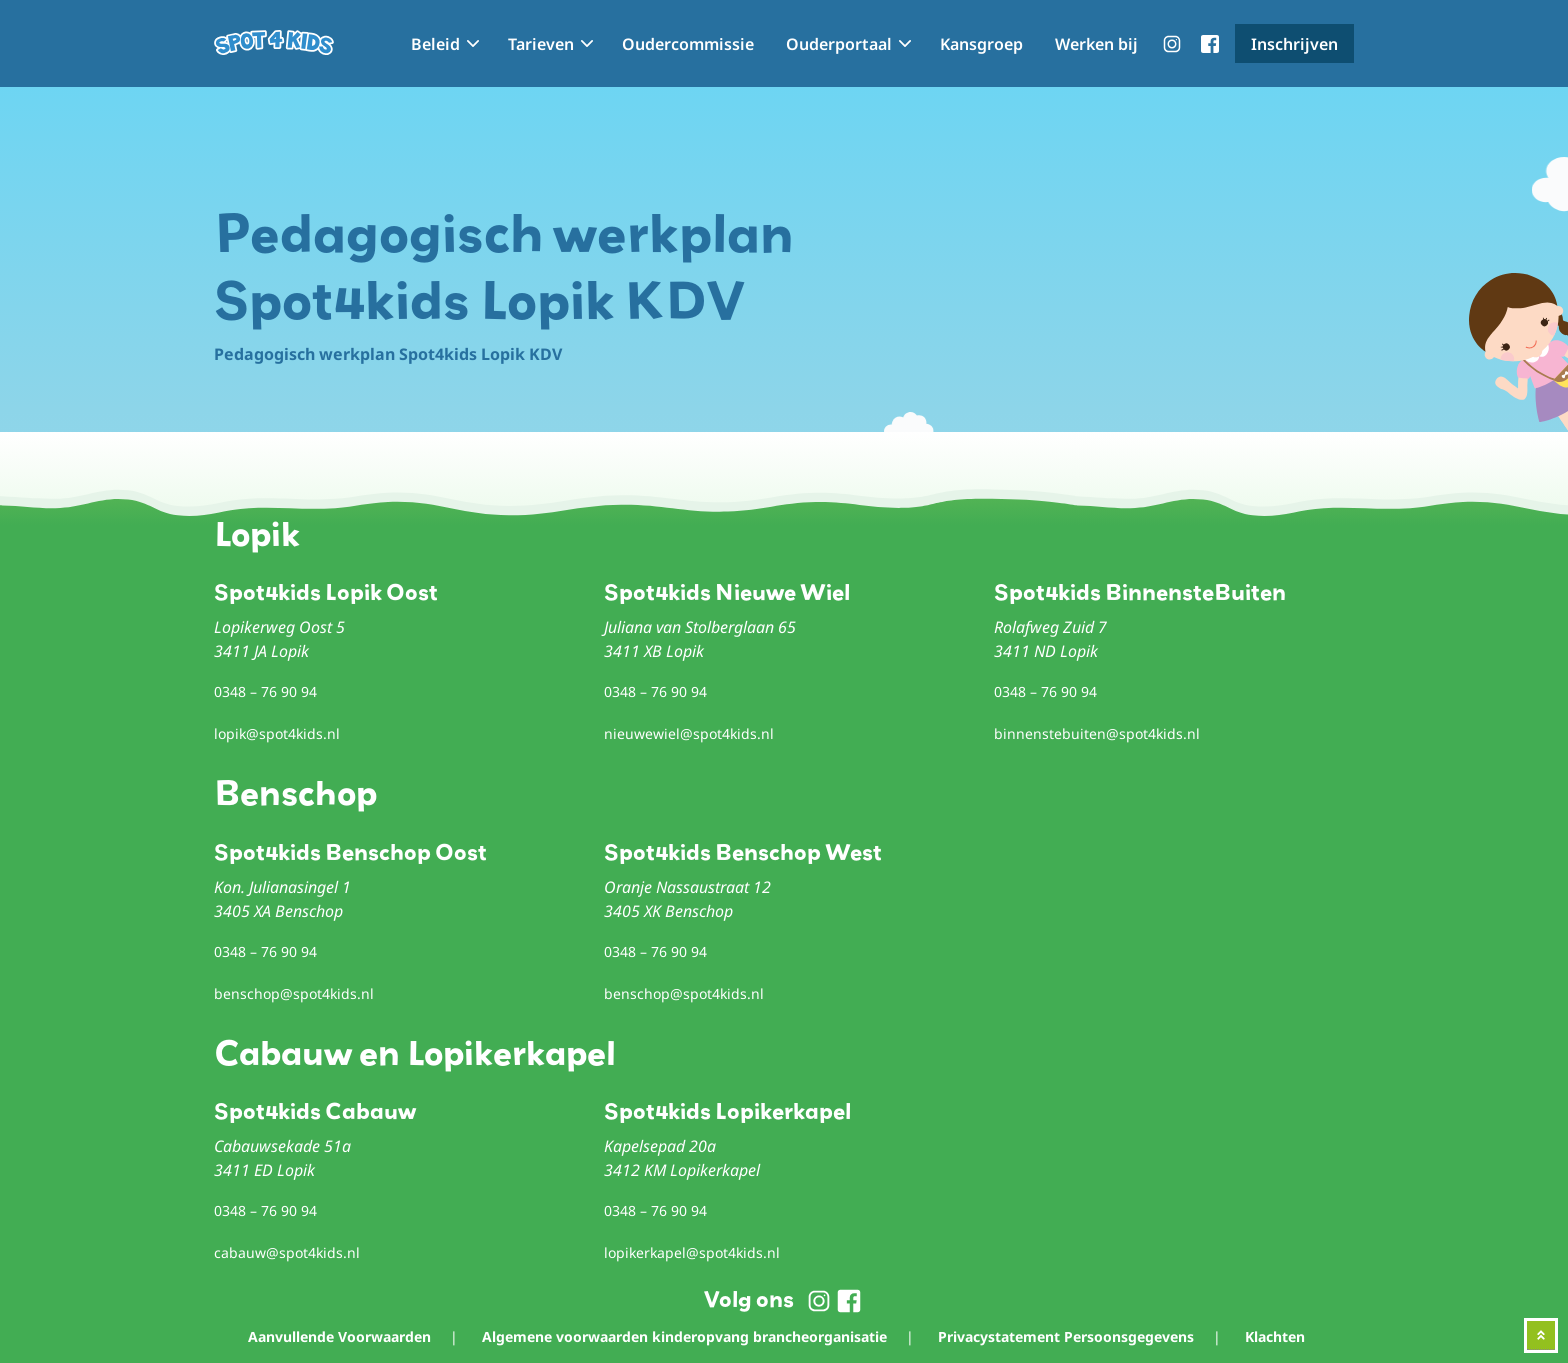  Describe the element at coordinates (1172, 44) in the screenshot. I see `menu-instagram [menuitem]` at that location.